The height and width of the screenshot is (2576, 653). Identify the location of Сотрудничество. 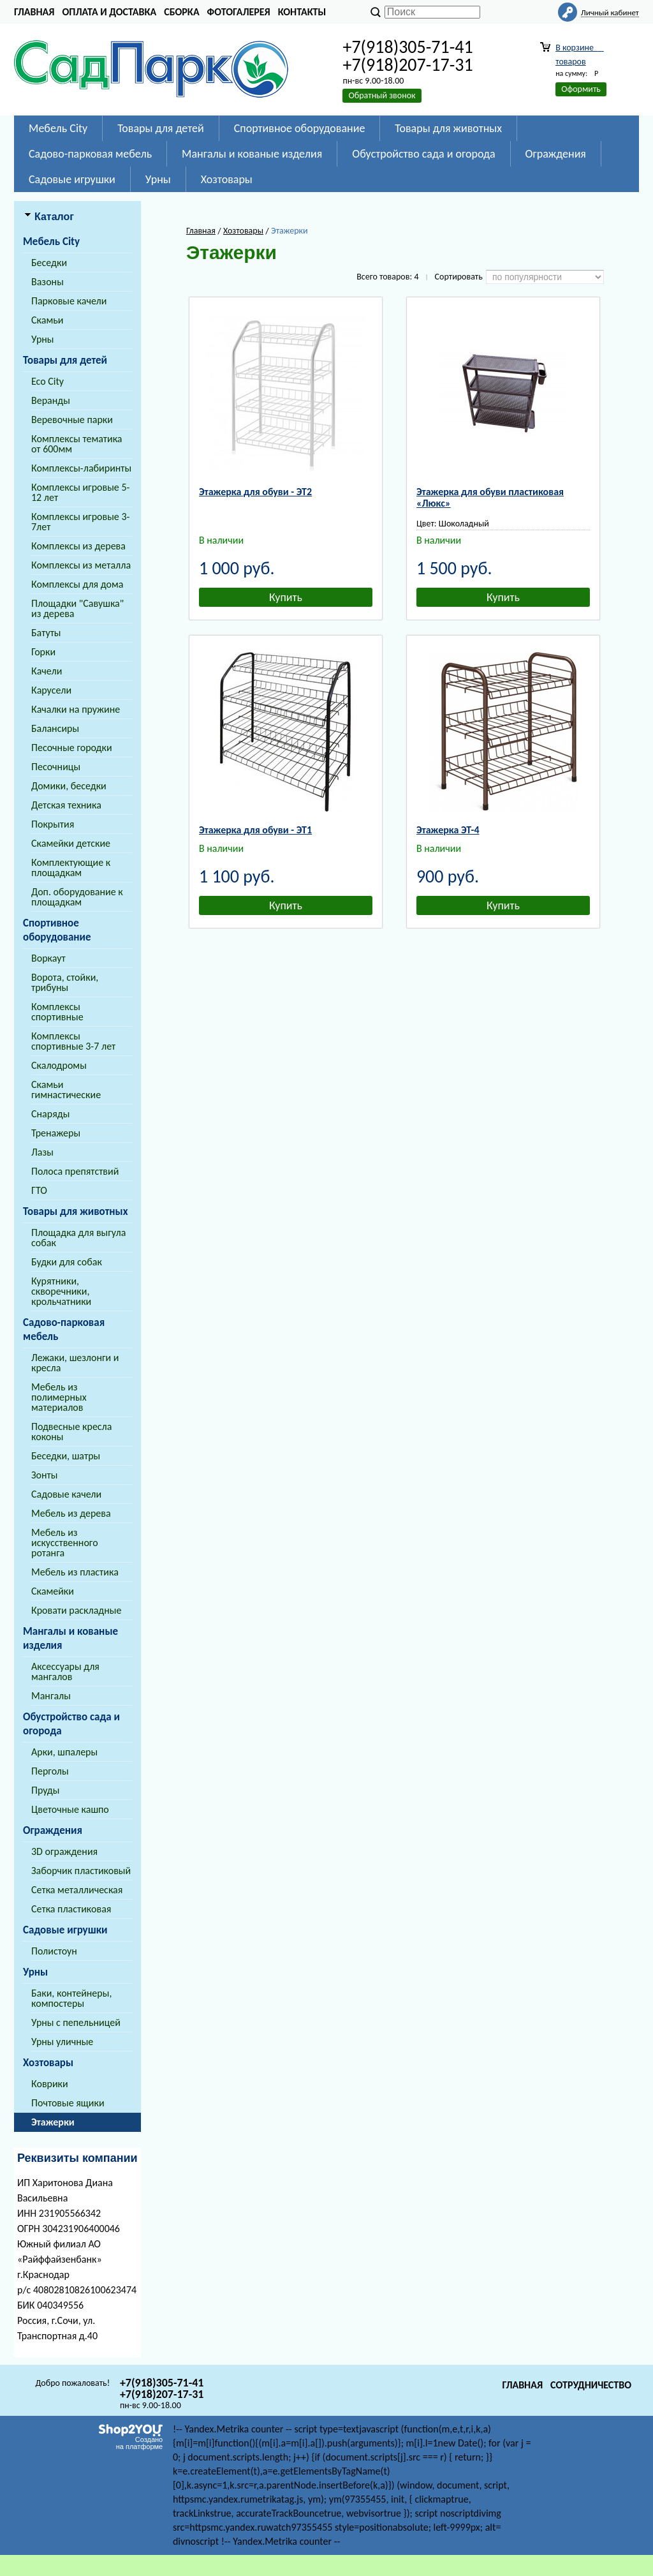
(590, 2385).